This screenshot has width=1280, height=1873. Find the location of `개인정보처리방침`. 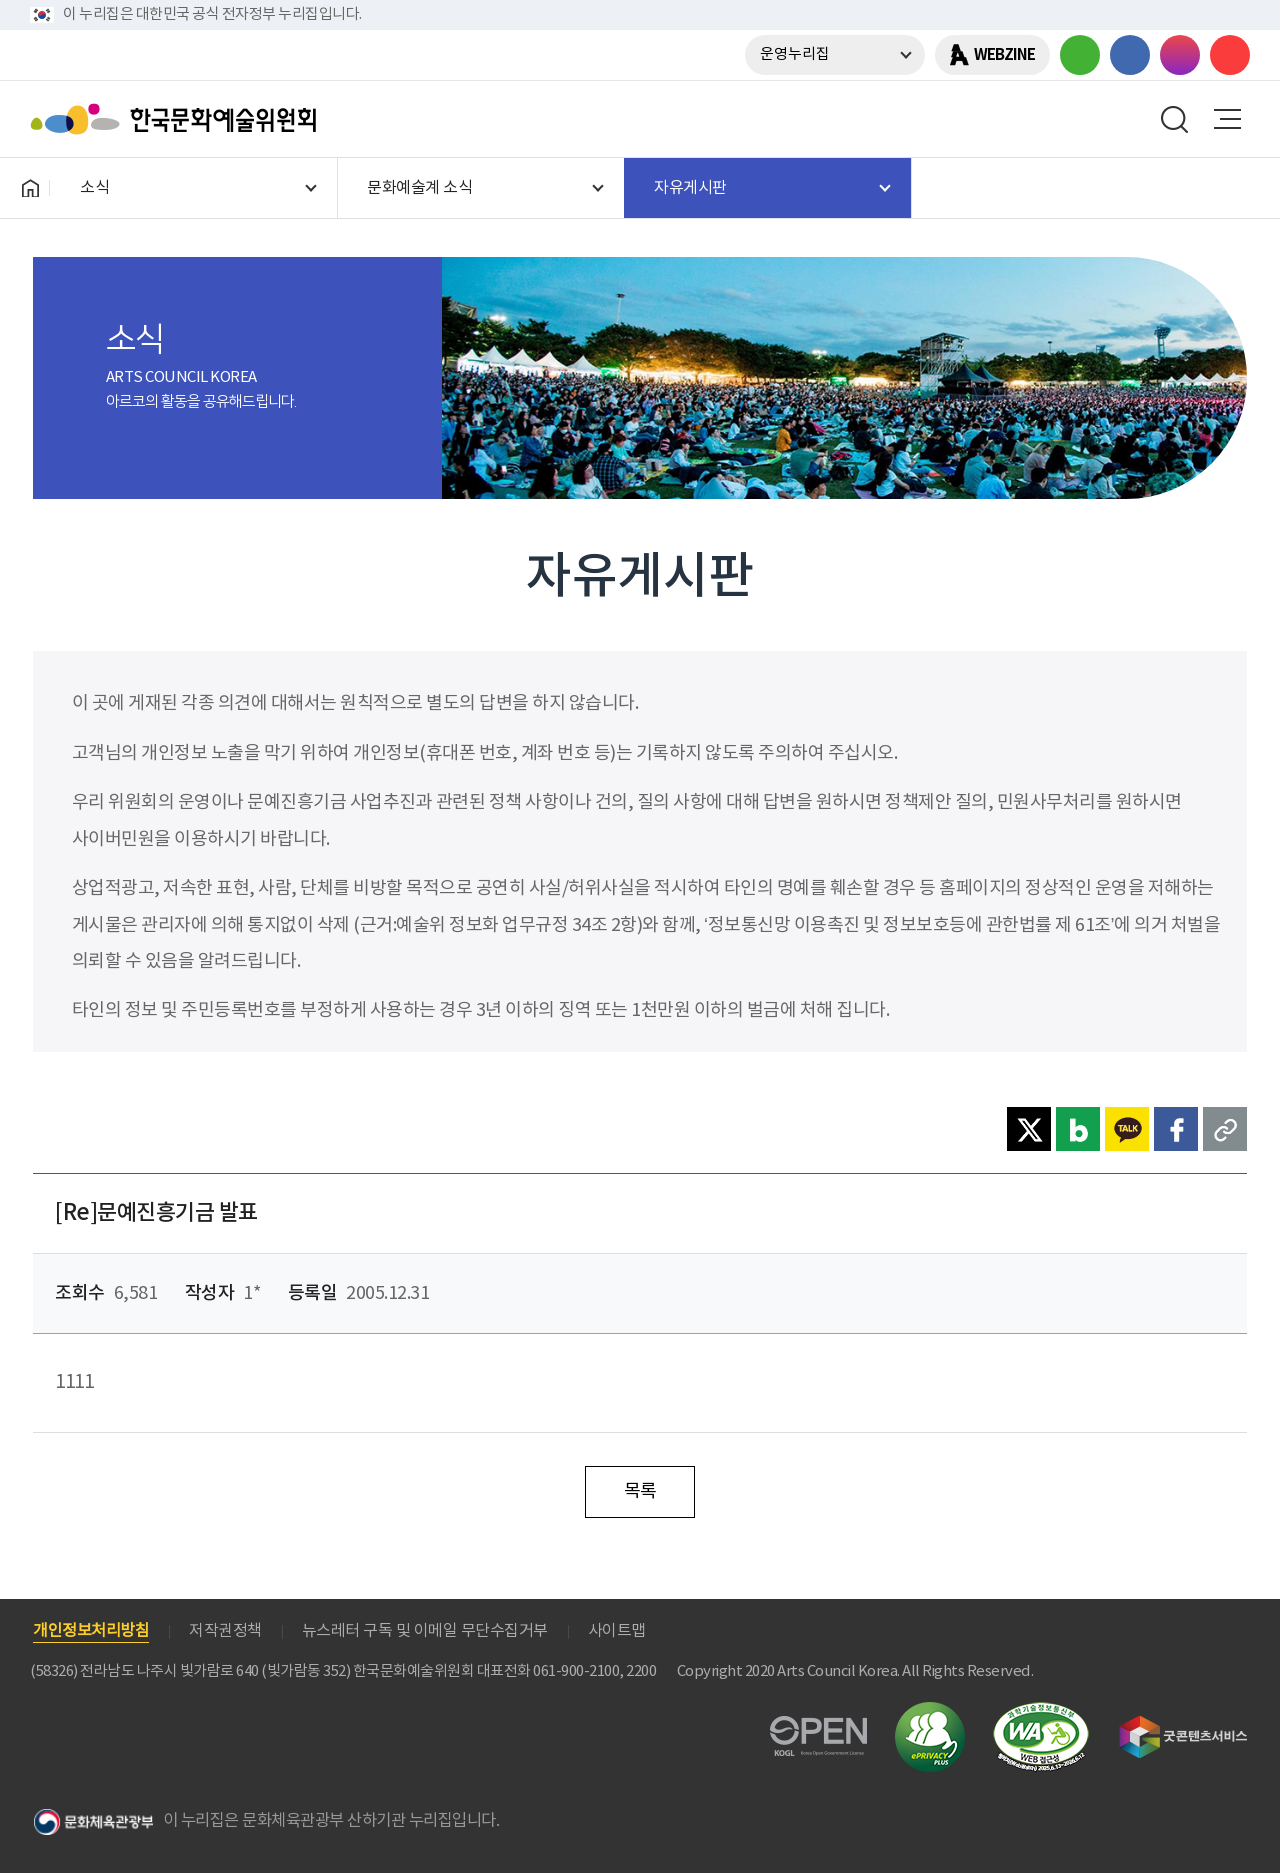

개인정보처리방침 is located at coordinates (91, 1631).